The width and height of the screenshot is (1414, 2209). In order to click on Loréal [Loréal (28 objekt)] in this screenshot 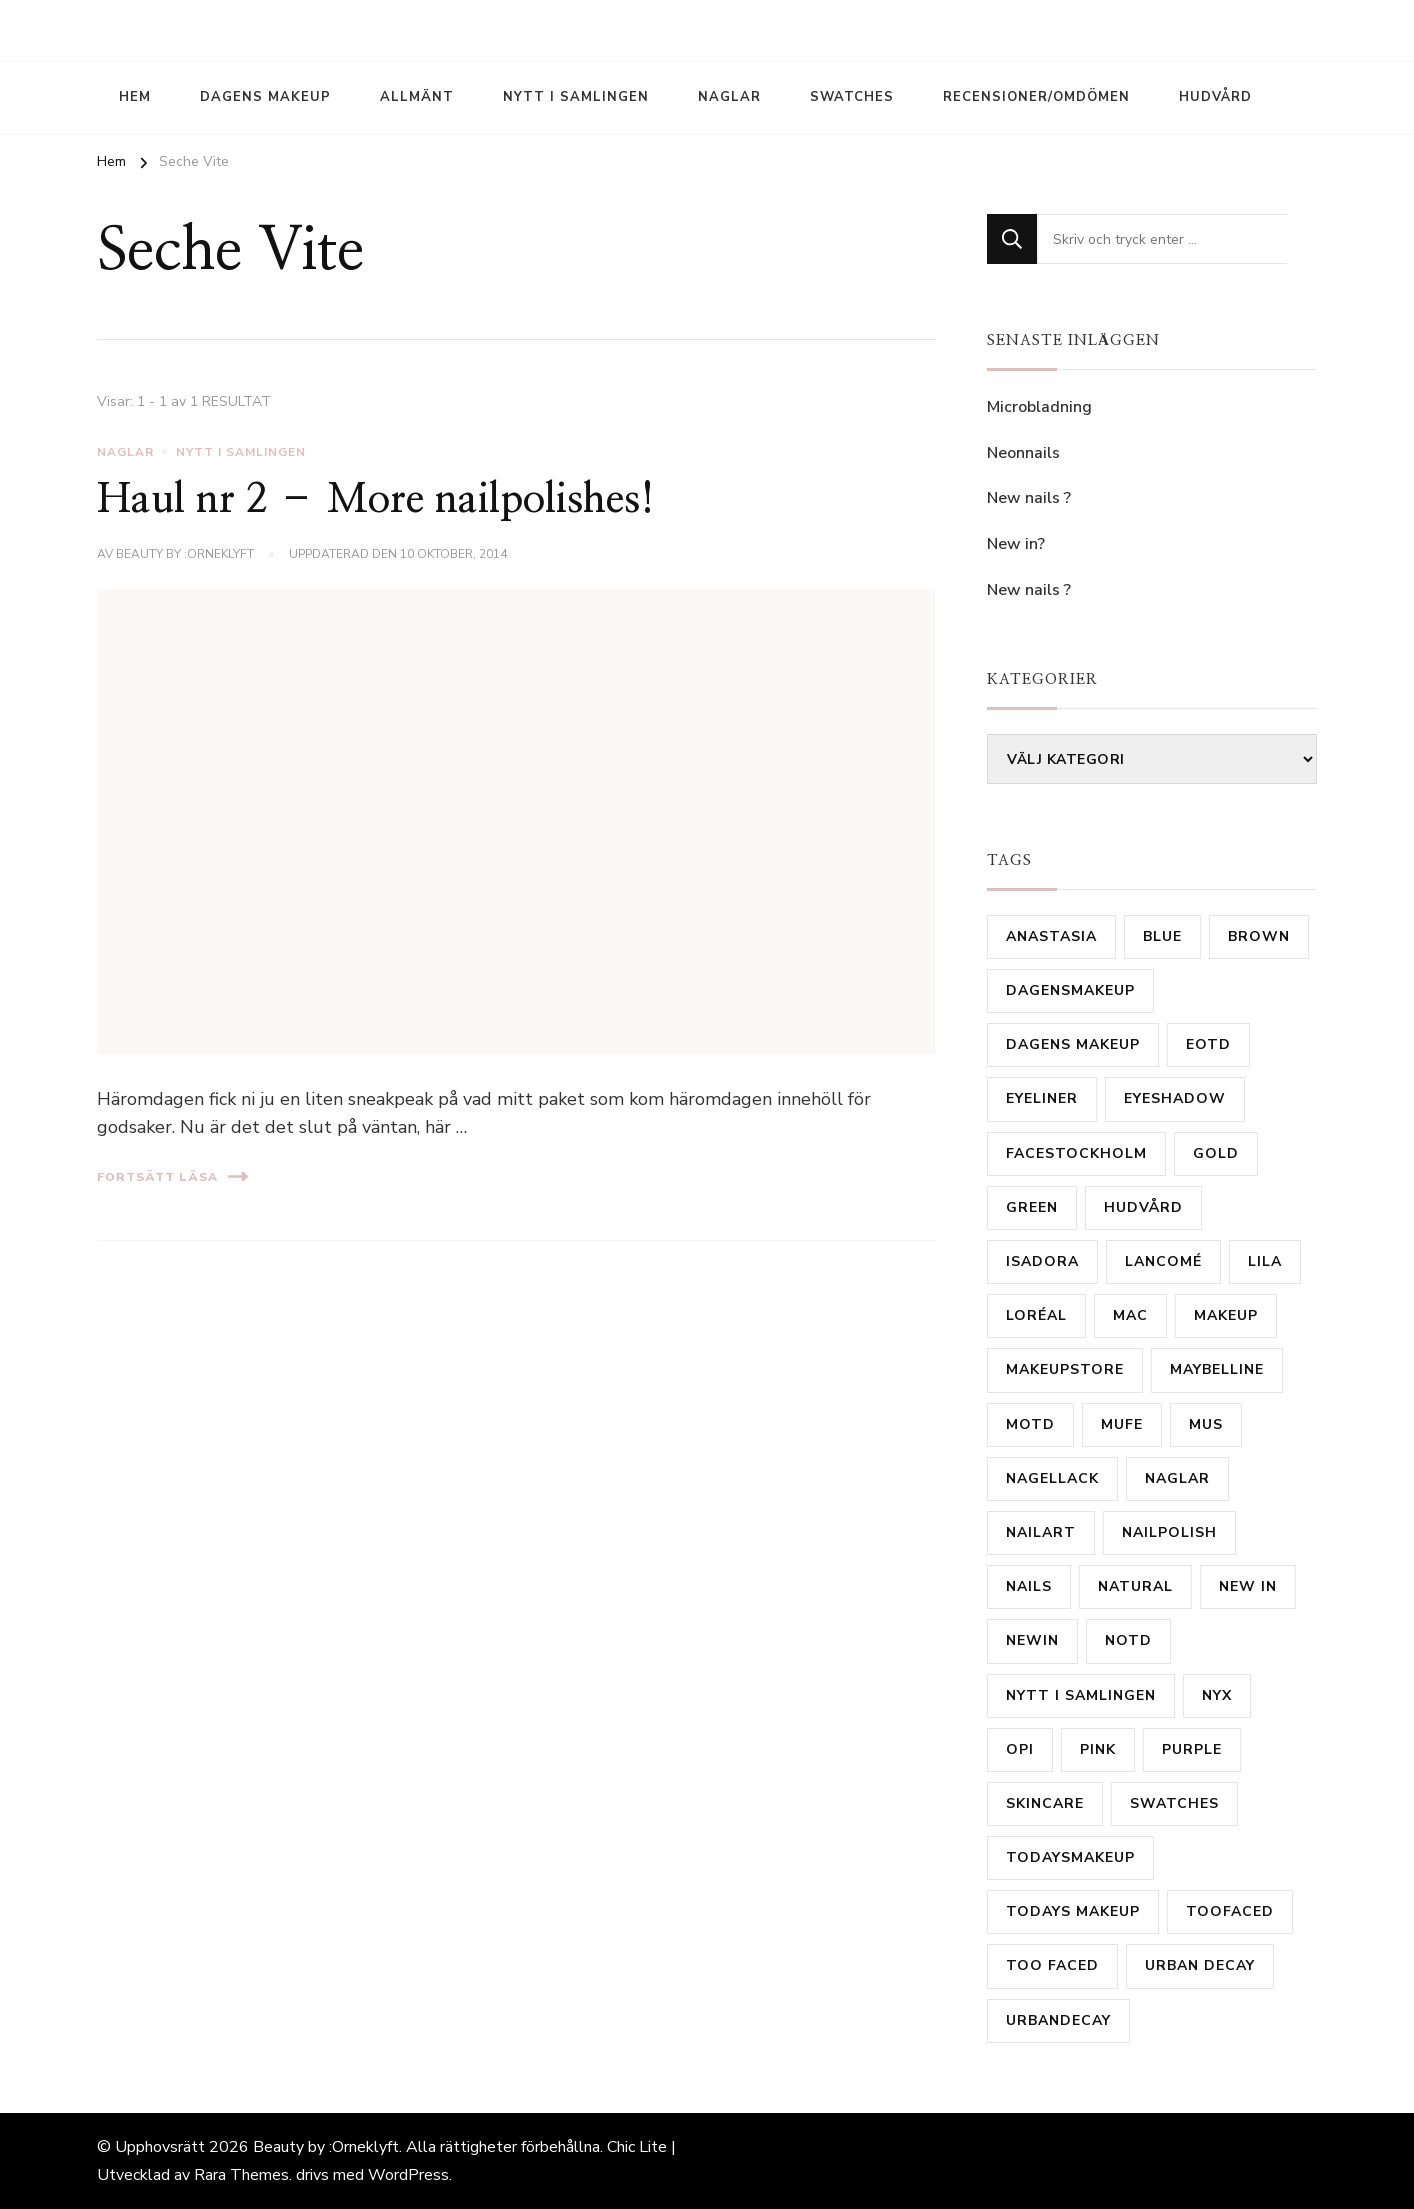, I will do `click(1036, 1315)`.